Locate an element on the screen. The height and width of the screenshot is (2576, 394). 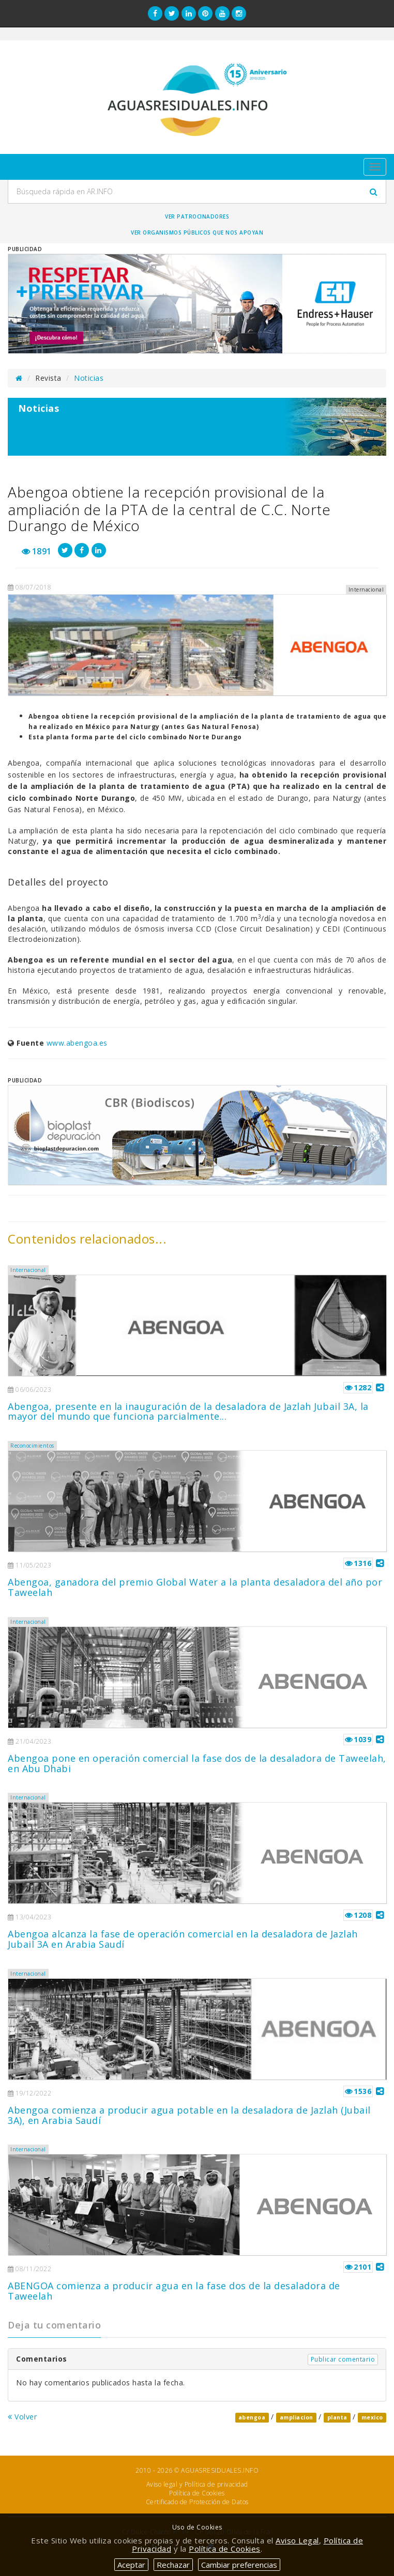
Política de Cookies is located at coordinates (197, 2493).